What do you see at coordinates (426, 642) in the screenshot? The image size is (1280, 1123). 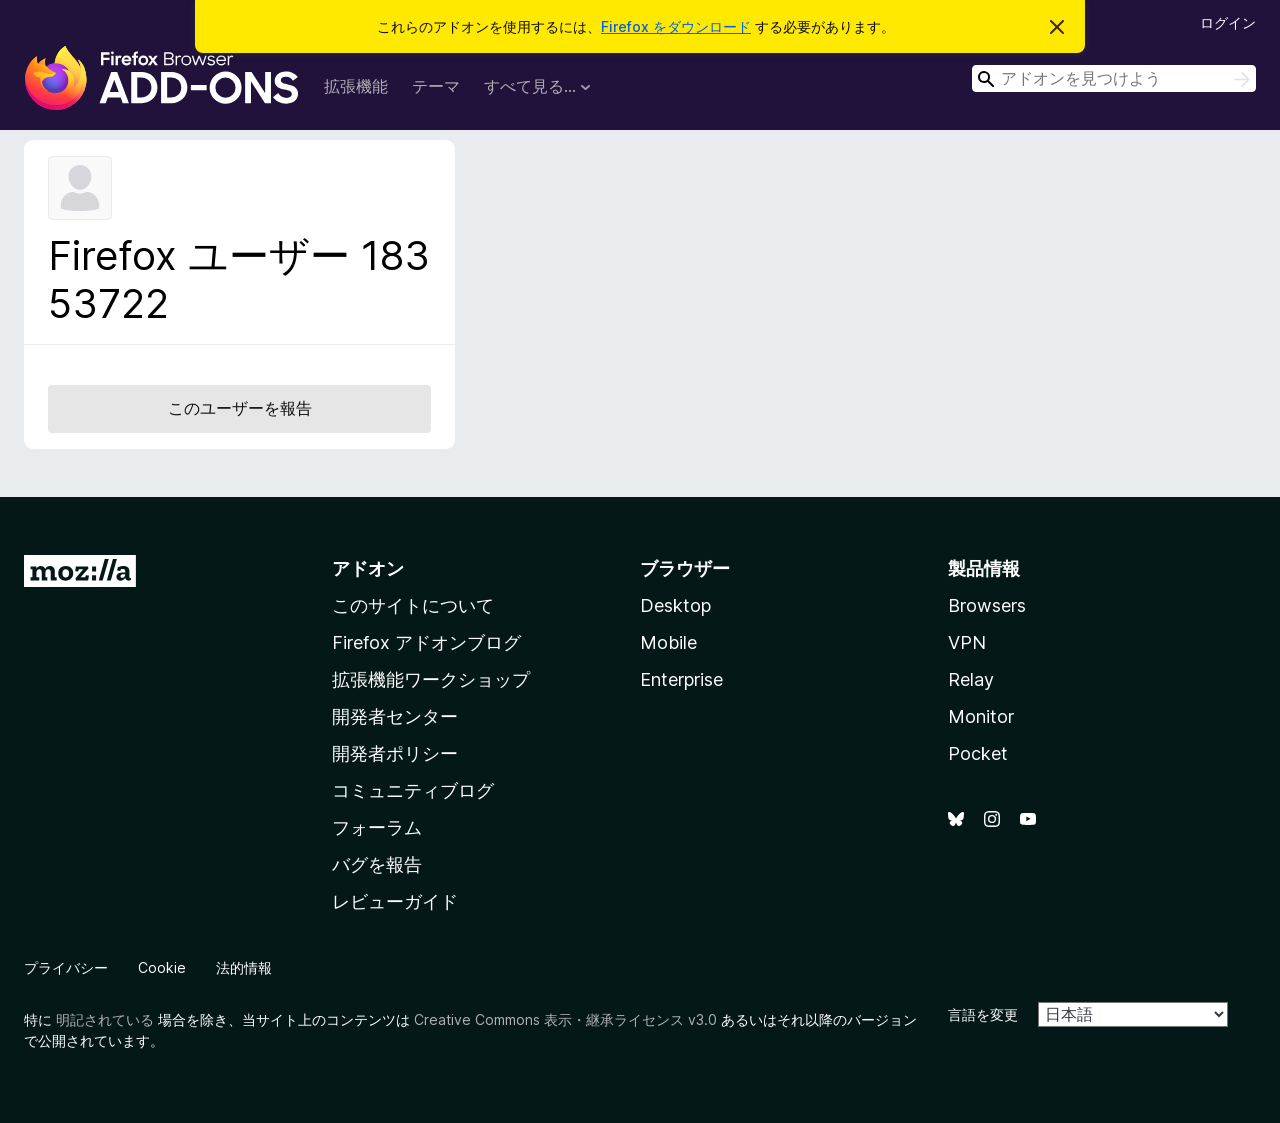 I see `Firefox アドオンブログ` at bounding box center [426, 642].